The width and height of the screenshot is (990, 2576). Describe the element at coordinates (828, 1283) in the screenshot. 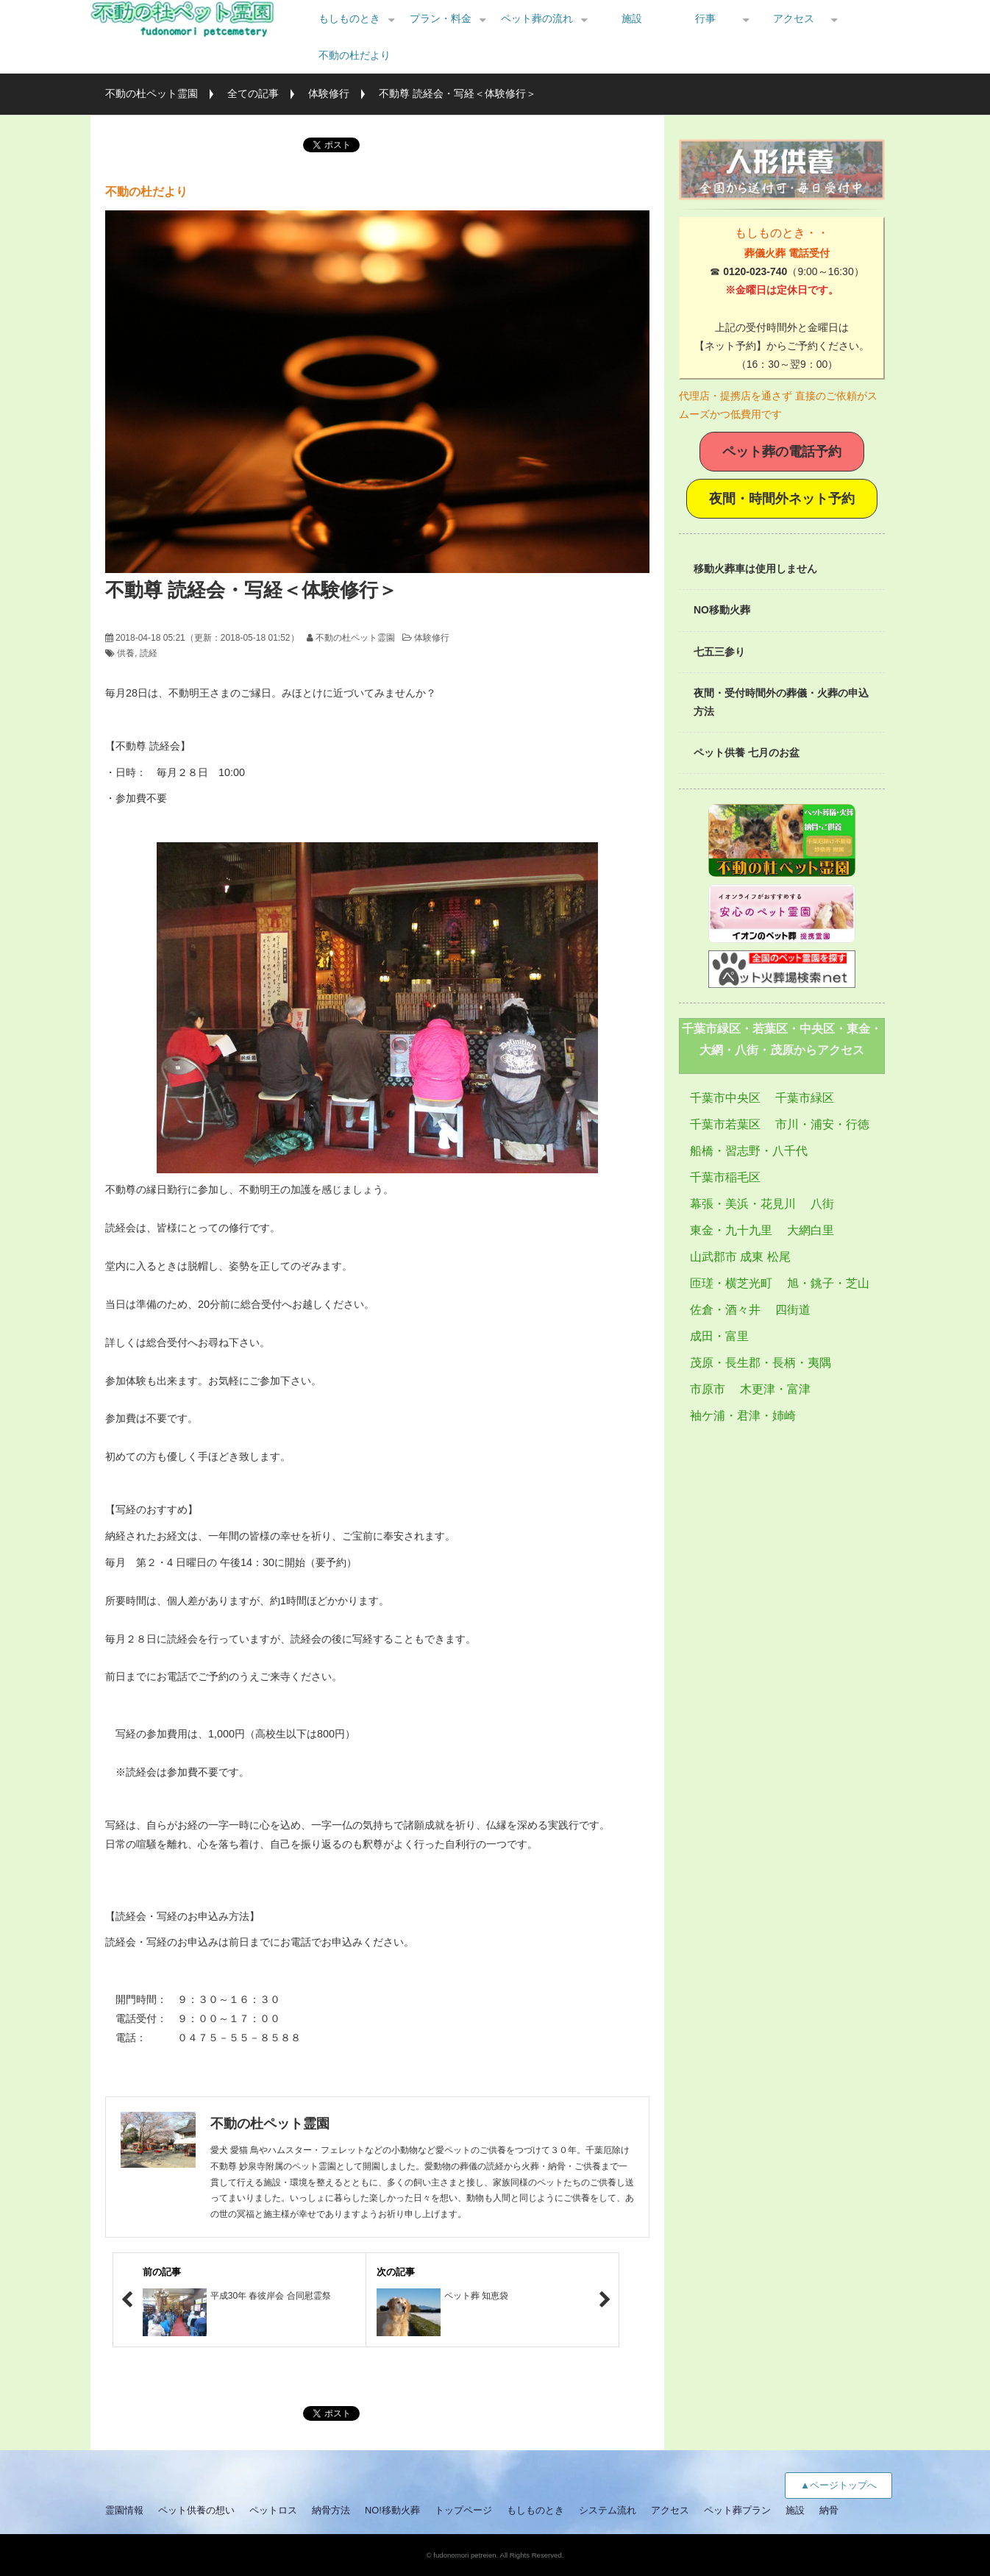

I see `旭・銚子・芝山` at that location.